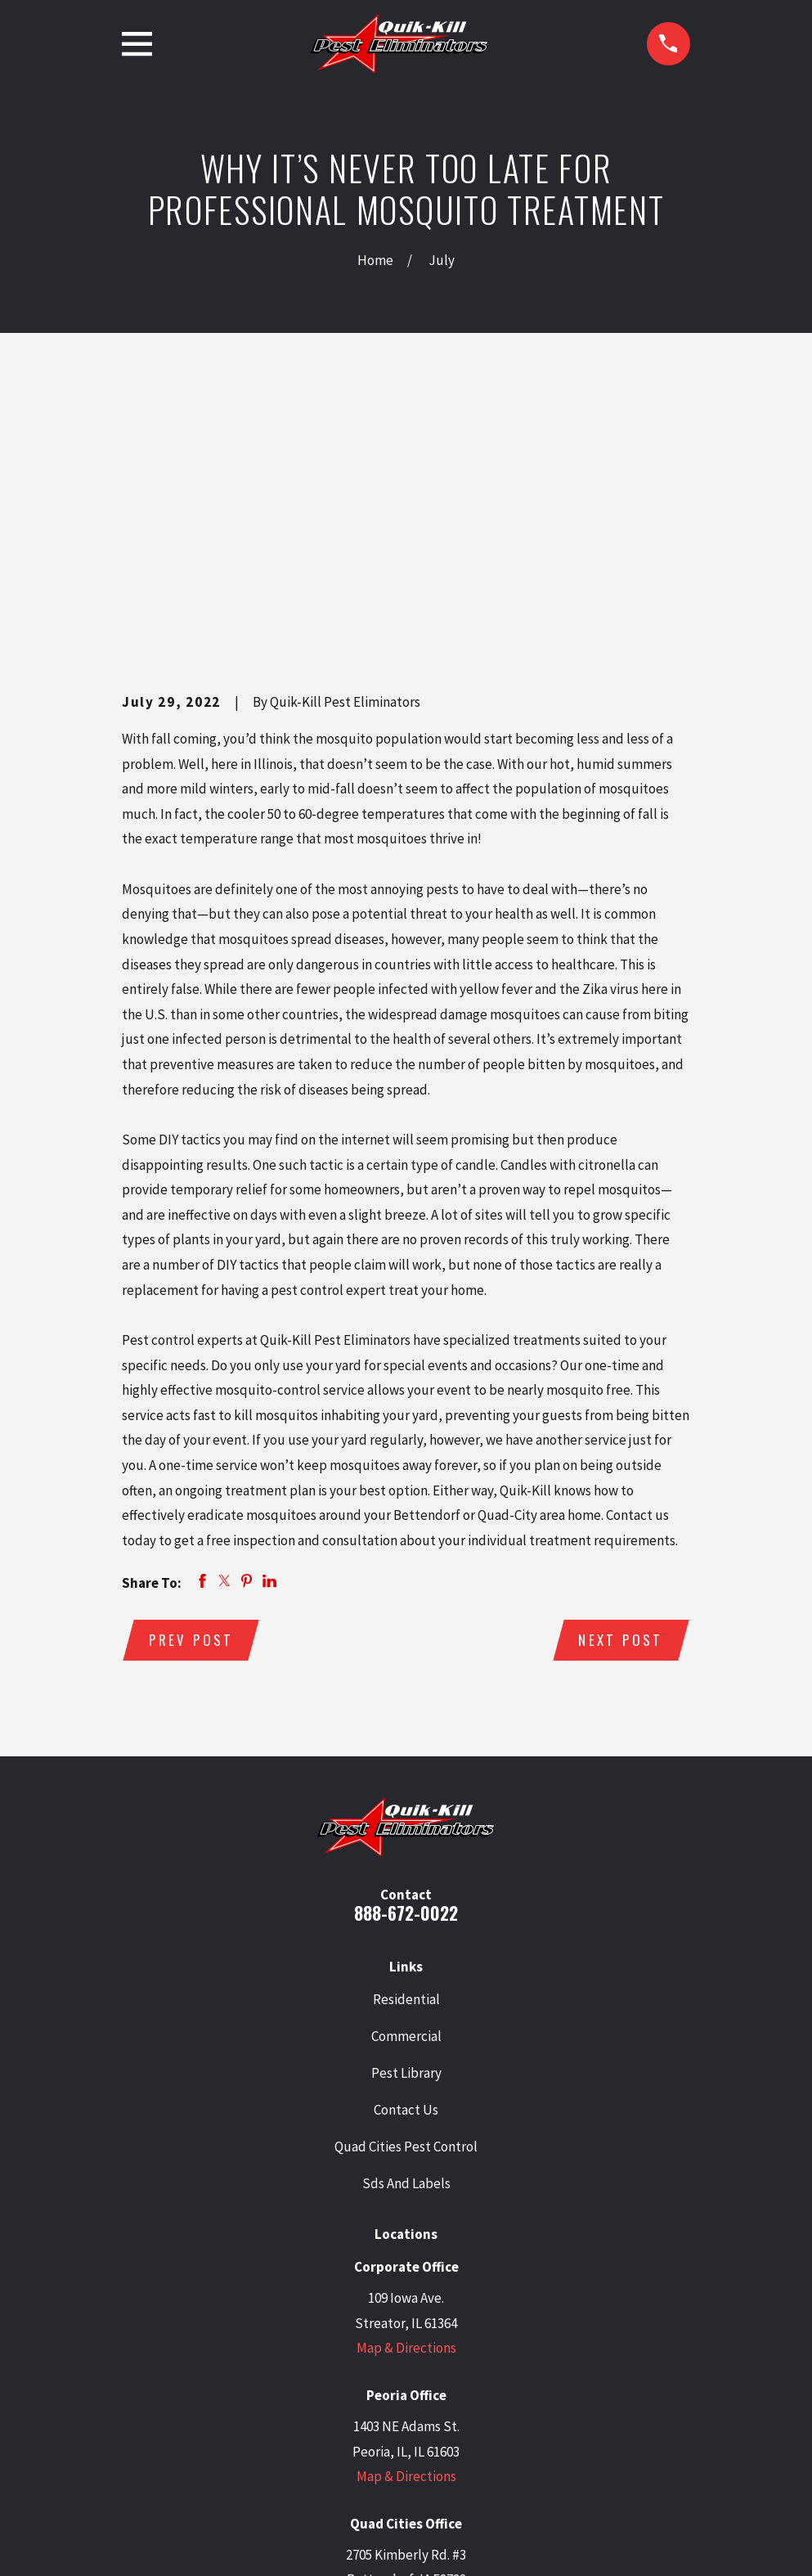 This screenshot has width=812, height=2576. What do you see at coordinates (385, 2434) in the screenshot?
I see `[LinkedIn]` at bounding box center [385, 2434].